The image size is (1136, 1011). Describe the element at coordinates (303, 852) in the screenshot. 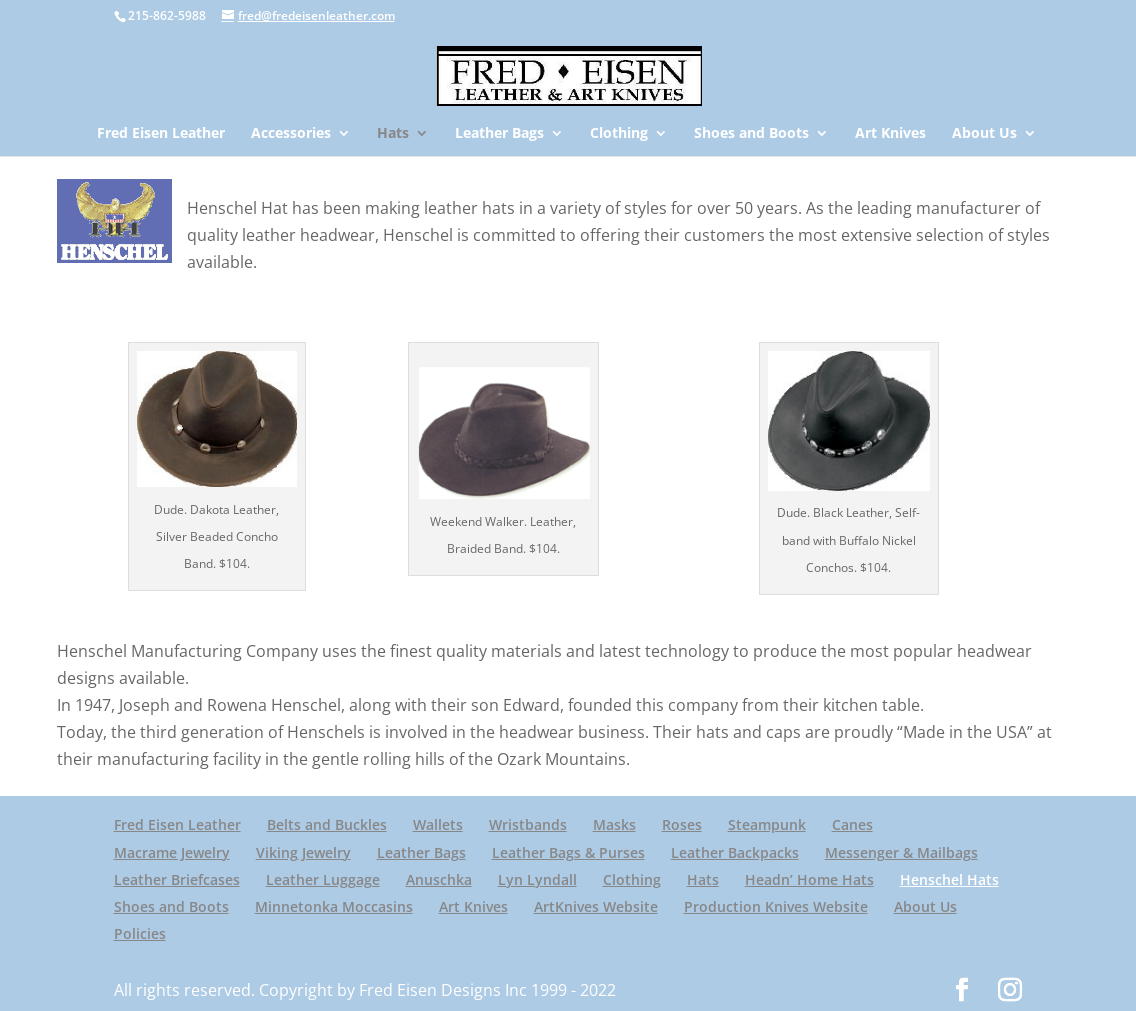

I see `Viking Jewelry` at that location.